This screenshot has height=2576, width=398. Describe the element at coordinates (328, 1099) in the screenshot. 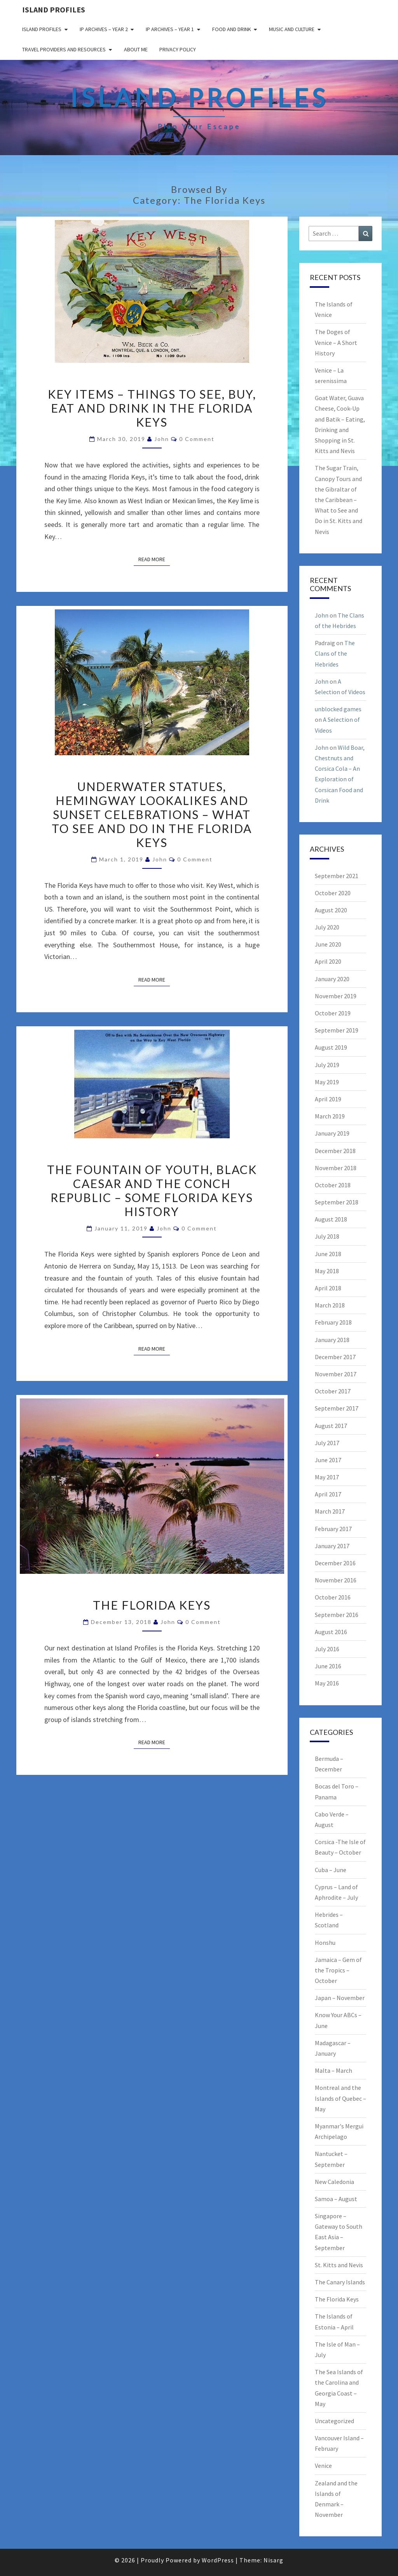

I see `April 2019` at that location.